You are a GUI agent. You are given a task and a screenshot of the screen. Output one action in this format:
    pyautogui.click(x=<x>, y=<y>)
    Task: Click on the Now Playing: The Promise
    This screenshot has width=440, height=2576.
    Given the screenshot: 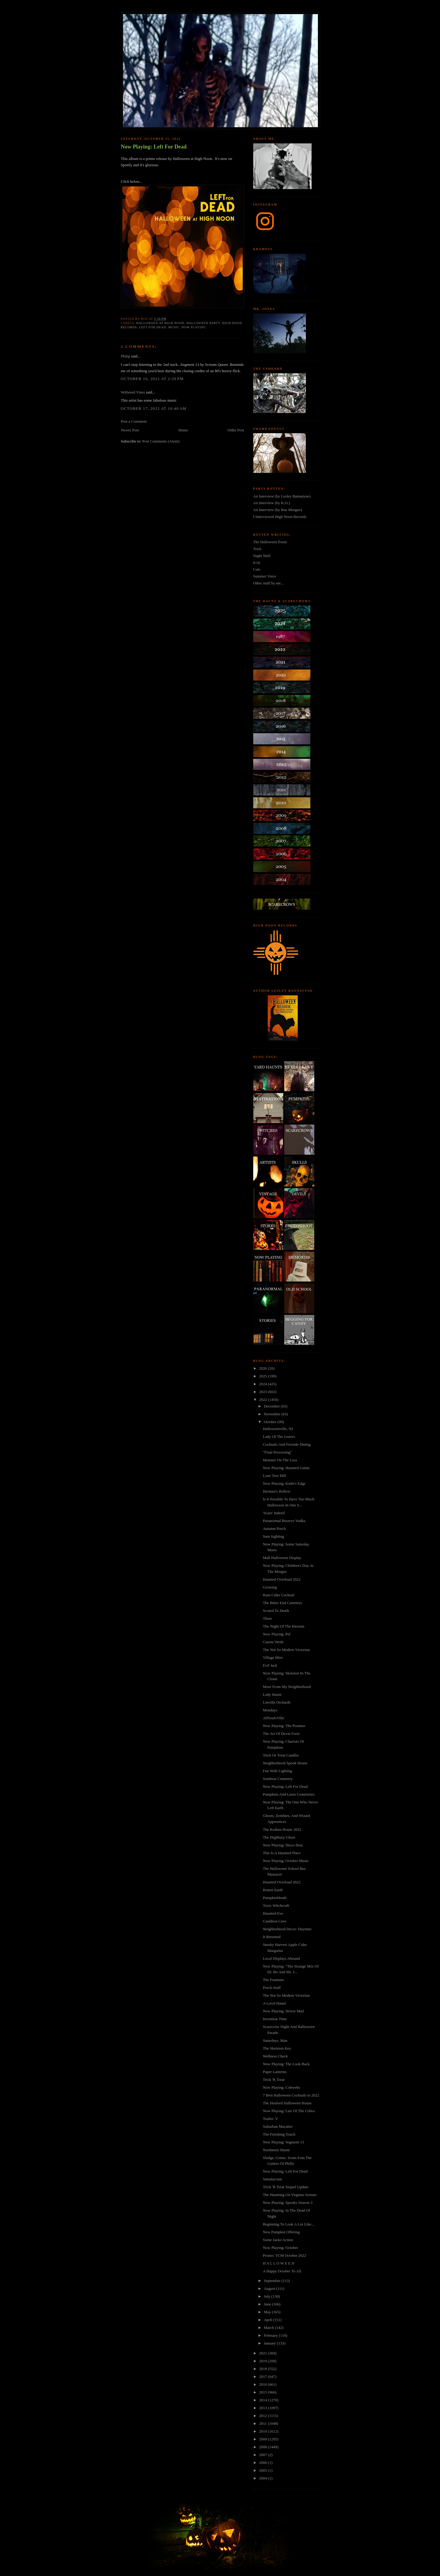 What is the action you would take?
    pyautogui.click(x=284, y=1725)
    